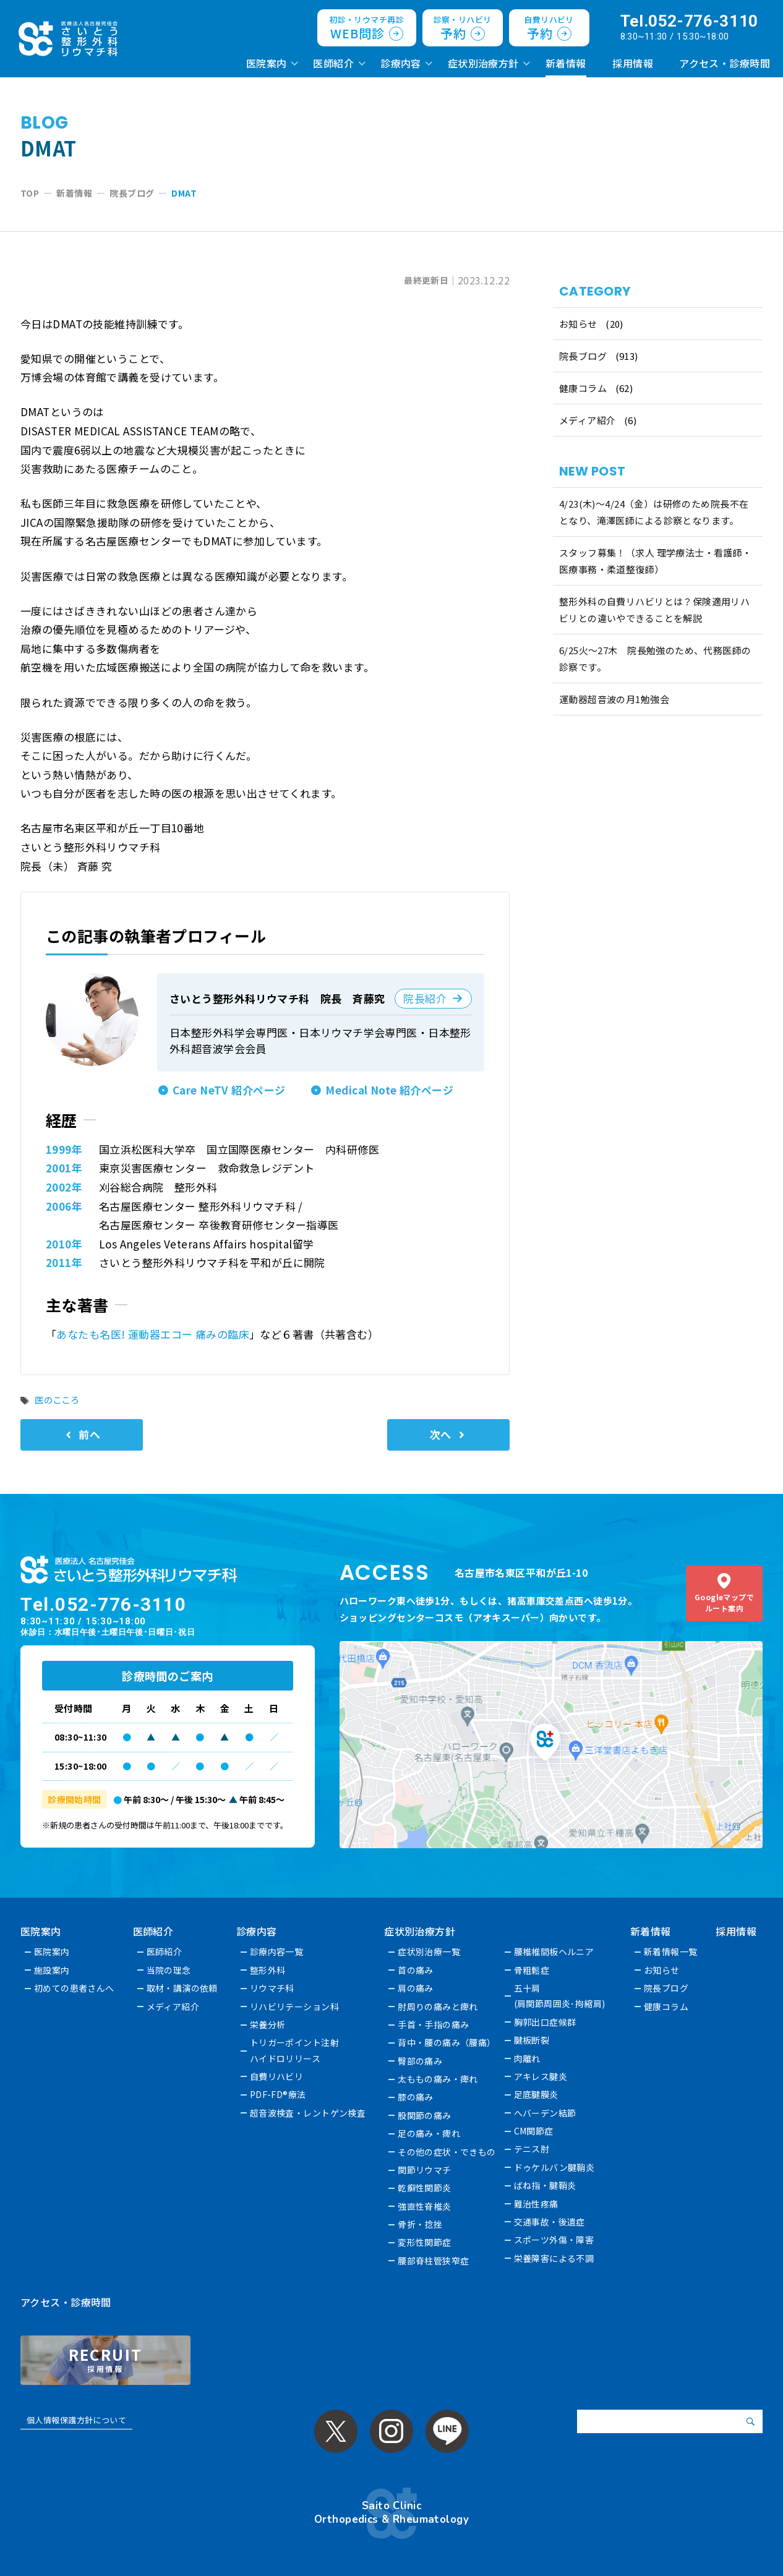 This screenshot has width=783, height=2576. Describe the element at coordinates (614, 699) in the screenshot. I see `運動器超音波の月1勉強会` at that location.